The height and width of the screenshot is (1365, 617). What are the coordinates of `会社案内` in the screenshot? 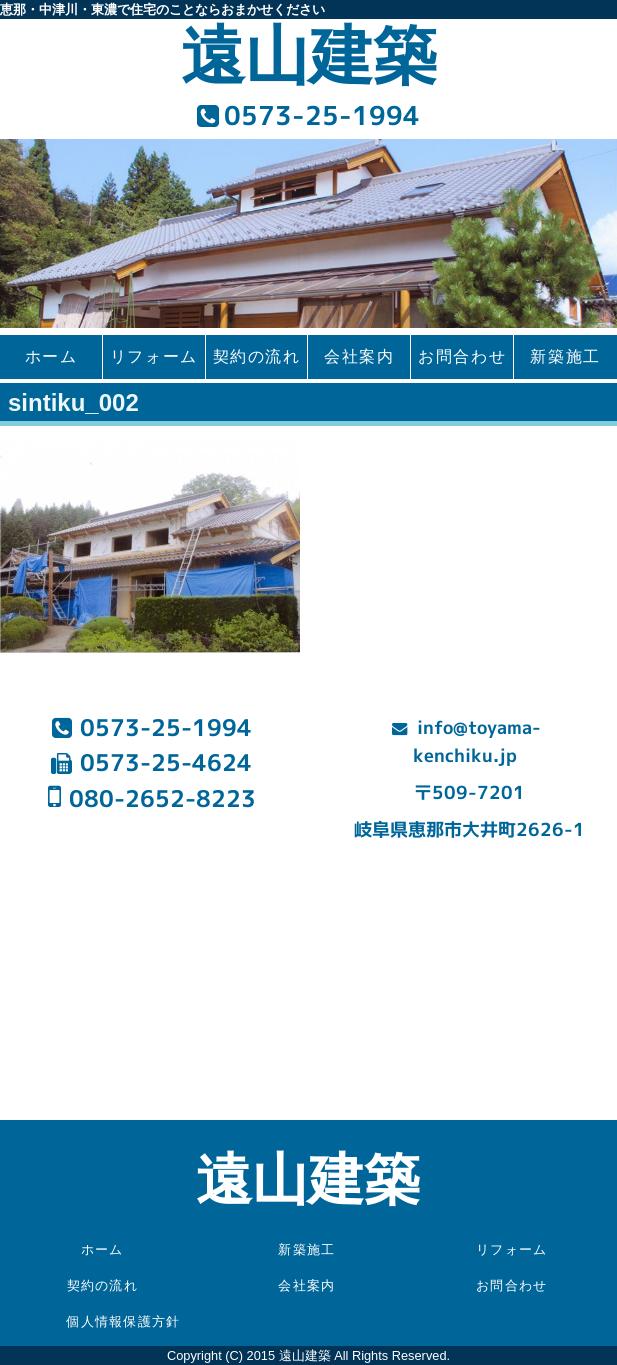 It's located at (359, 356).